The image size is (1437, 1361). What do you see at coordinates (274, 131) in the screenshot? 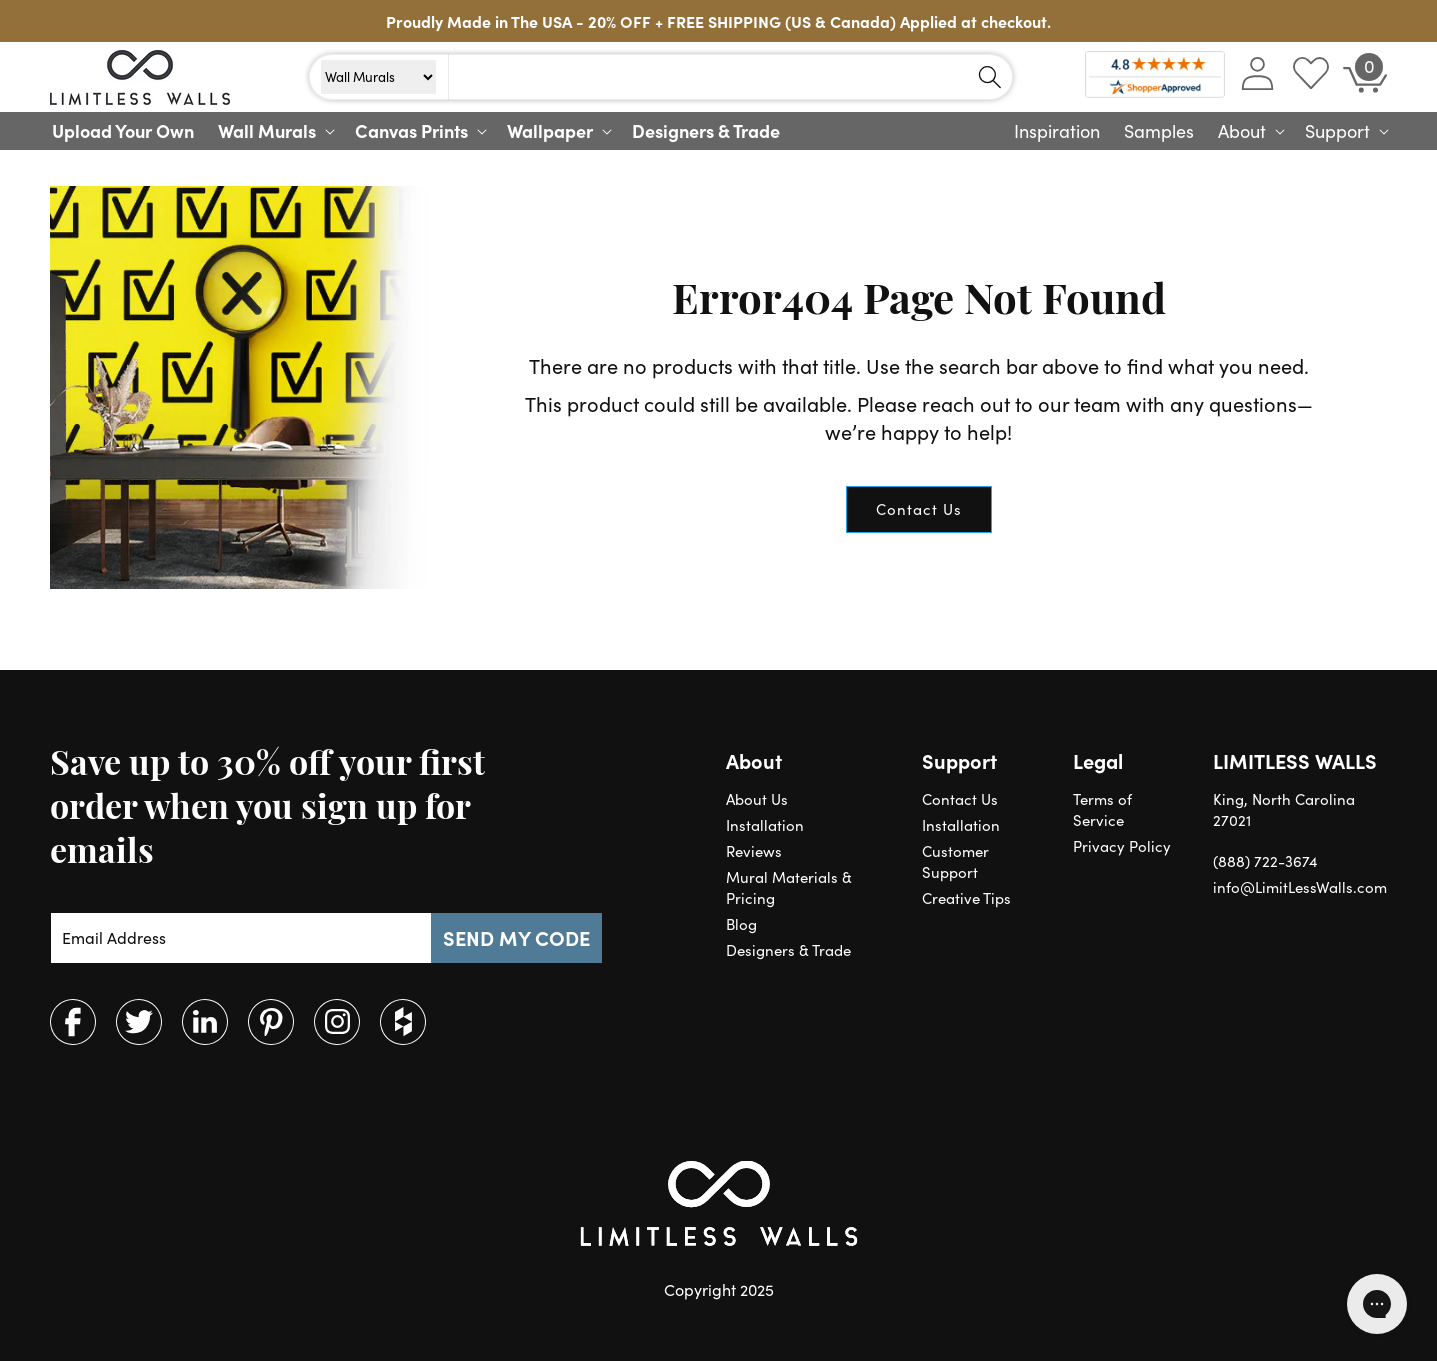
I see `[button]` at bounding box center [274, 131].